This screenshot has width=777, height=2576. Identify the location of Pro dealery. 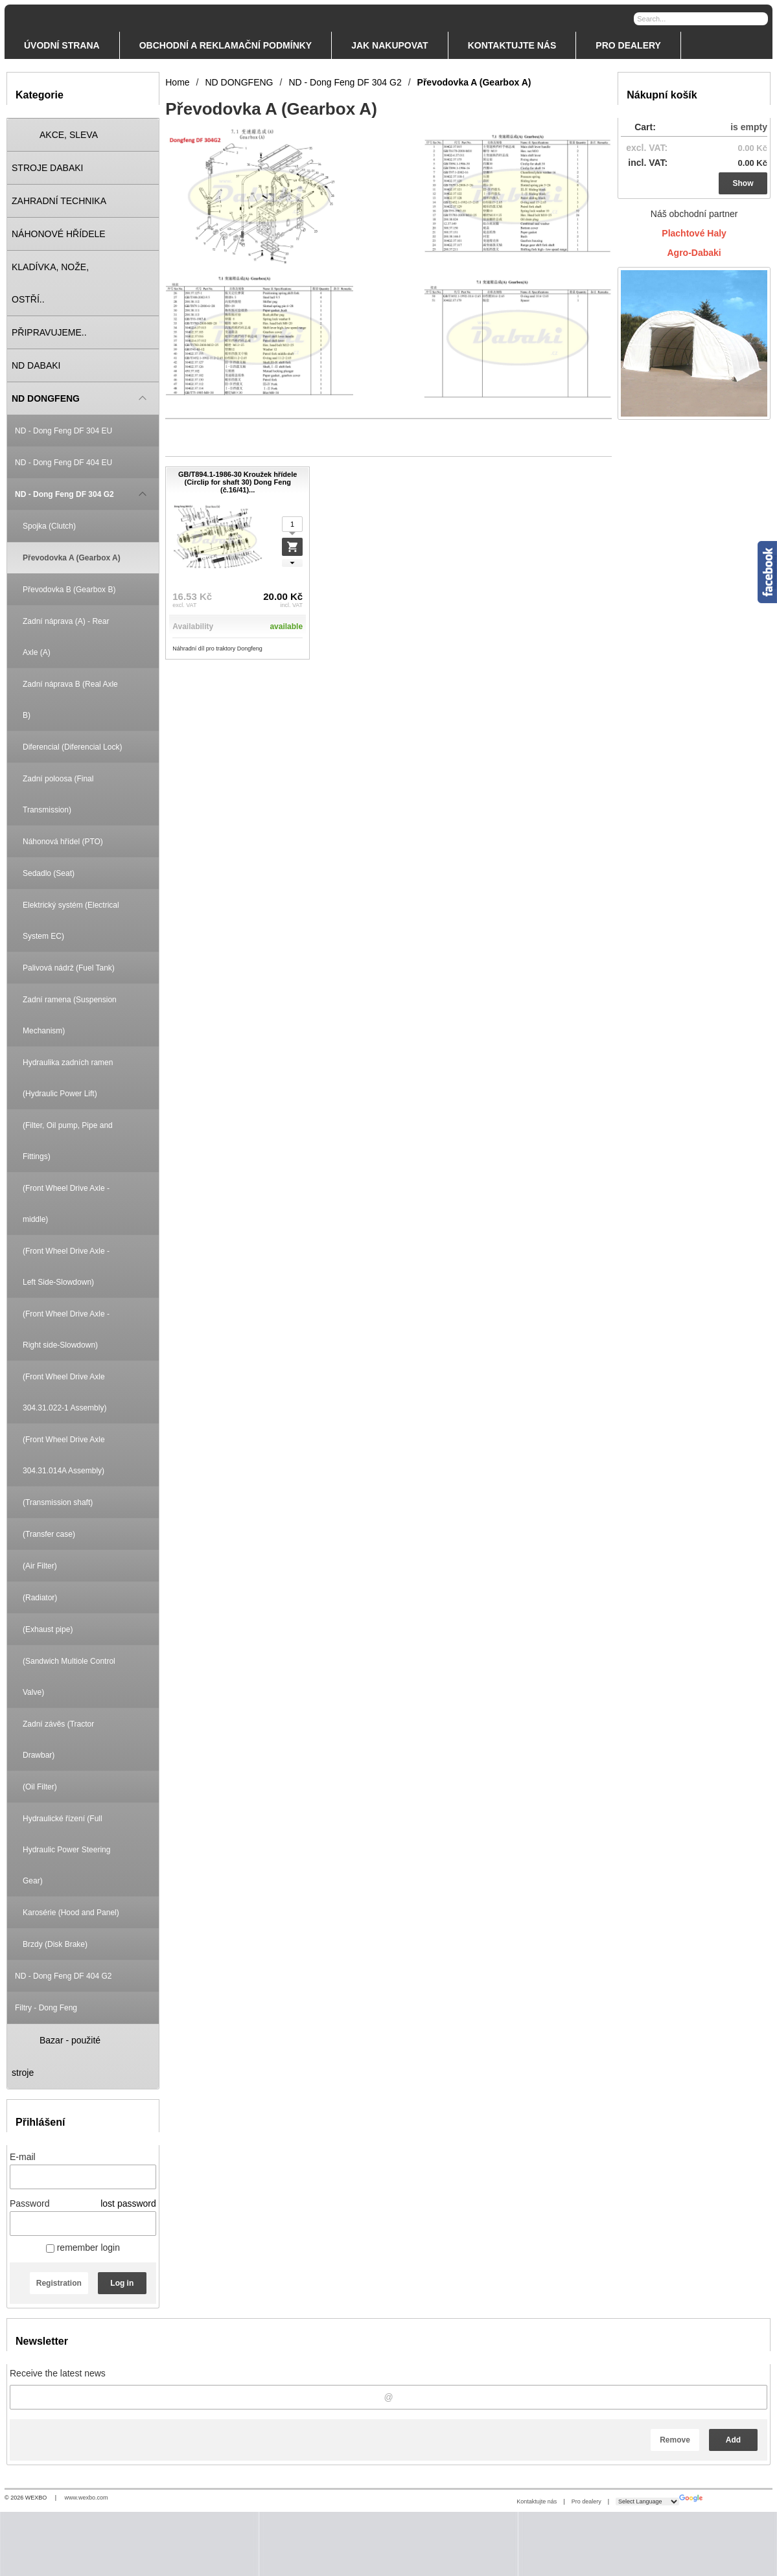
(586, 2501).